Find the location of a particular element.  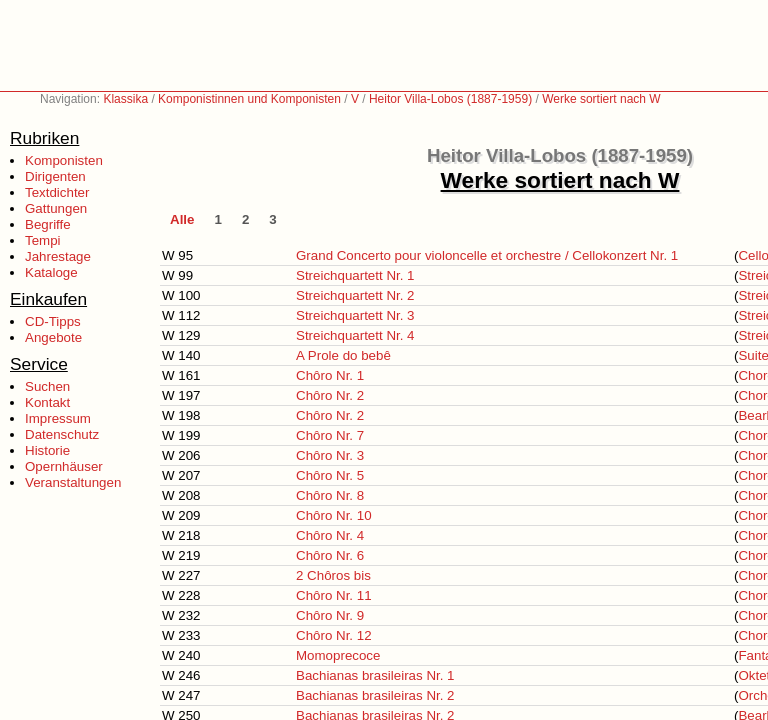

Jahrestage is located at coordinates (58, 256).